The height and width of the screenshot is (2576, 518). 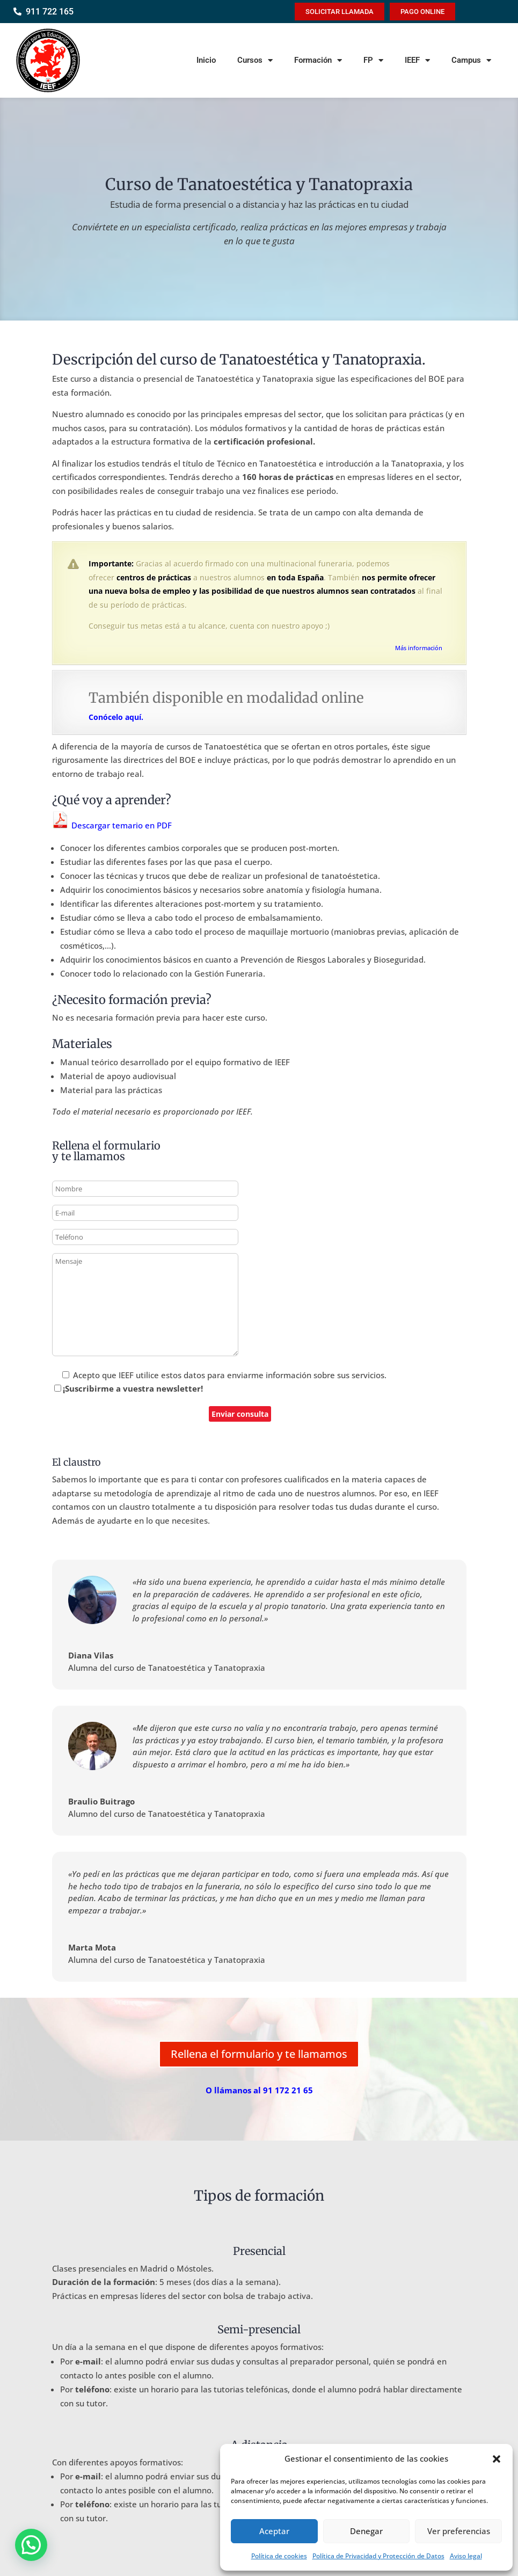 I want to click on Política de Privacidad y Protección de Datos, so click(x=378, y=2555).